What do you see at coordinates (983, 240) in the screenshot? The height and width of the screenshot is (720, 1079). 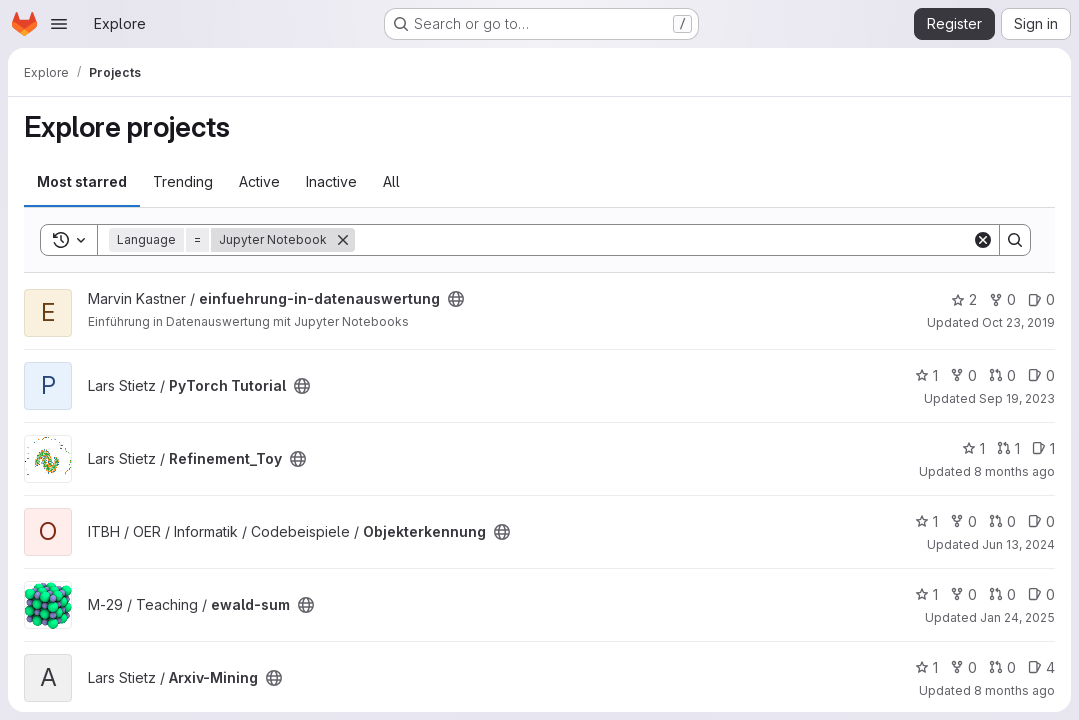 I see `[Clear]` at bounding box center [983, 240].